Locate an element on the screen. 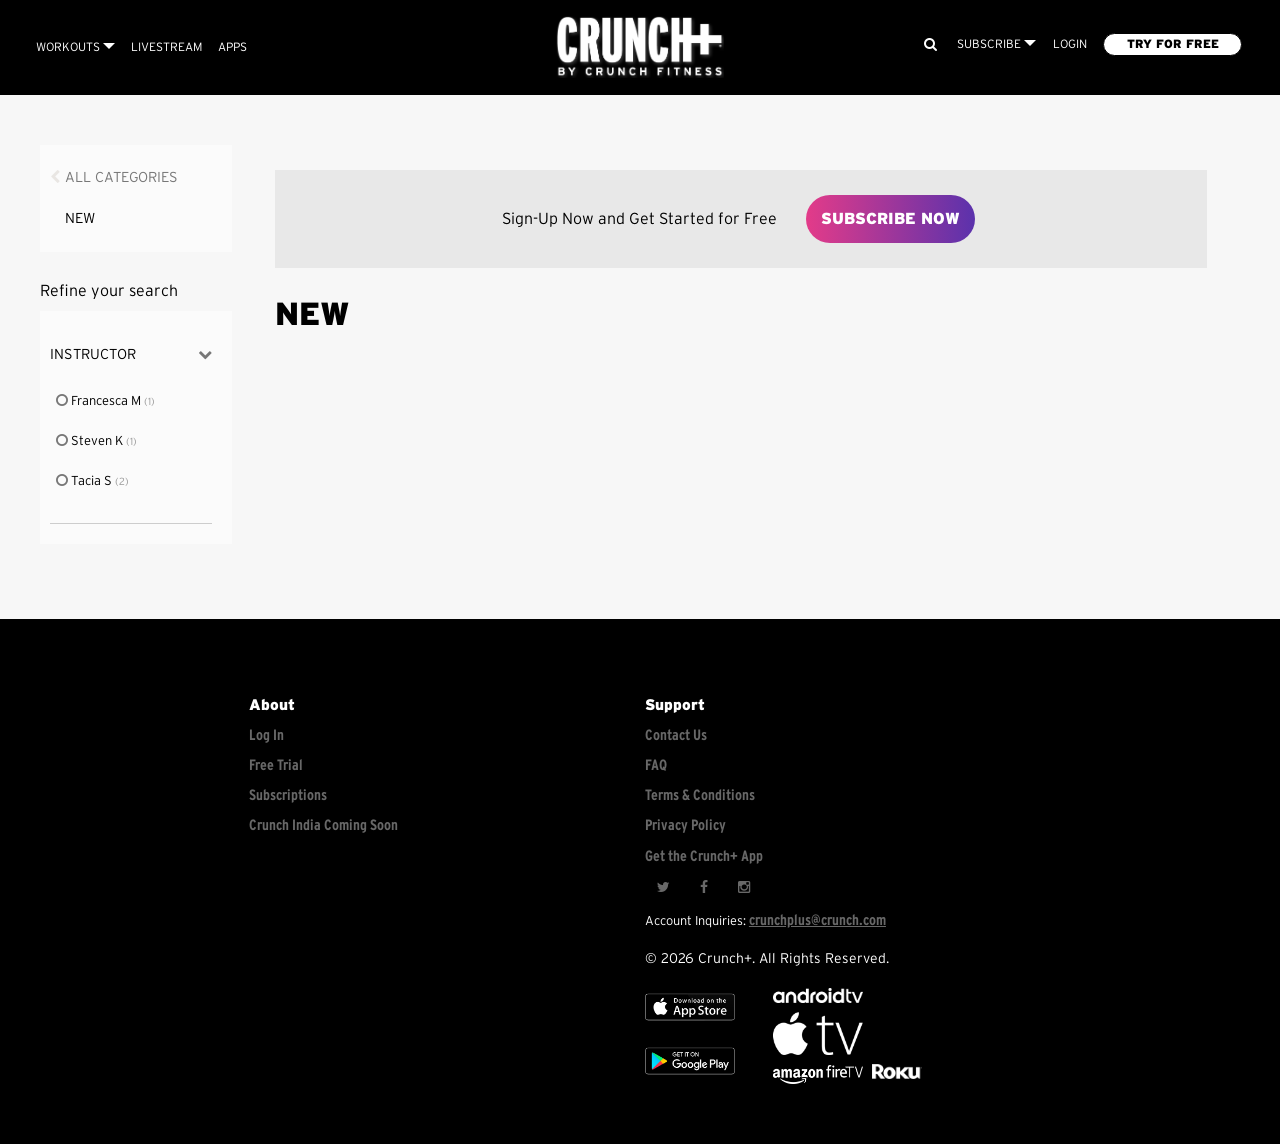 This screenshot has width=1280, height=1144. [Instagram] is located at coordinates (743, 888).